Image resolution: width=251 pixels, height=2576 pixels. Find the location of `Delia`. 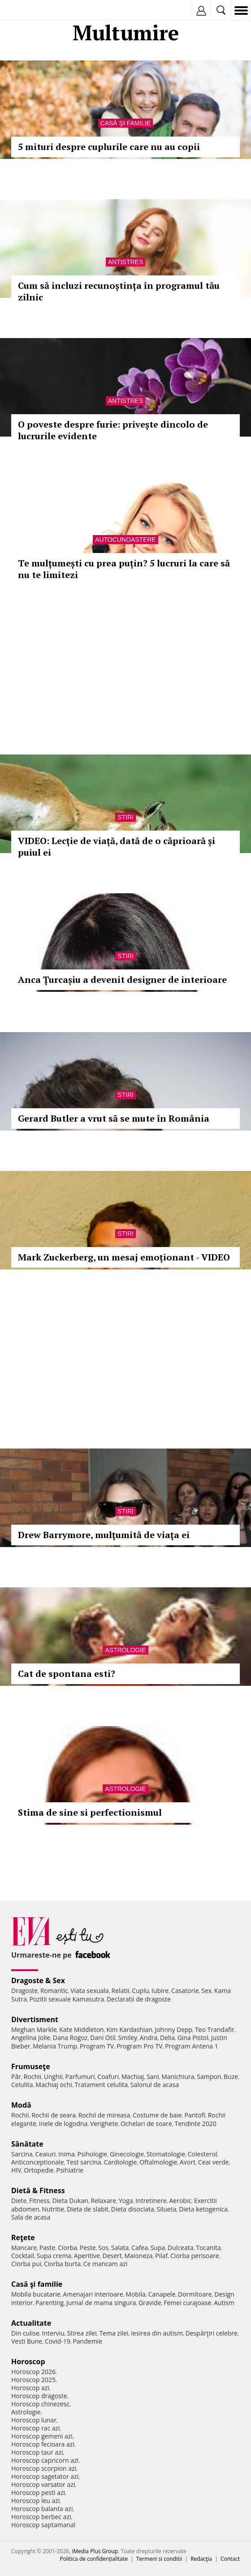

Delia is located at coordinates (167, 2037).